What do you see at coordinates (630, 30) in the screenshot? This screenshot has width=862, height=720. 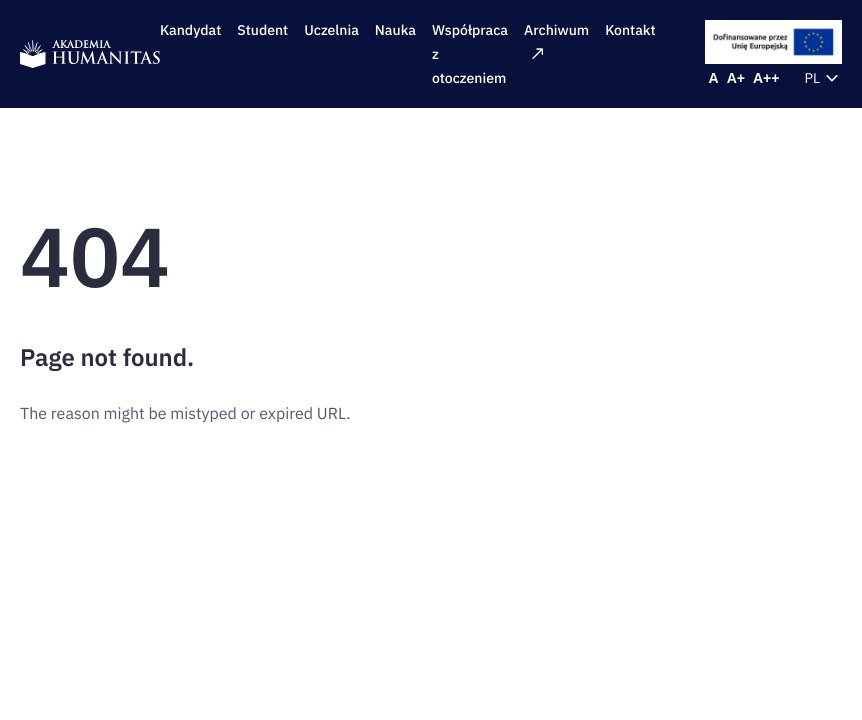 I see `Kontakt` at bounding box center [630, 30].